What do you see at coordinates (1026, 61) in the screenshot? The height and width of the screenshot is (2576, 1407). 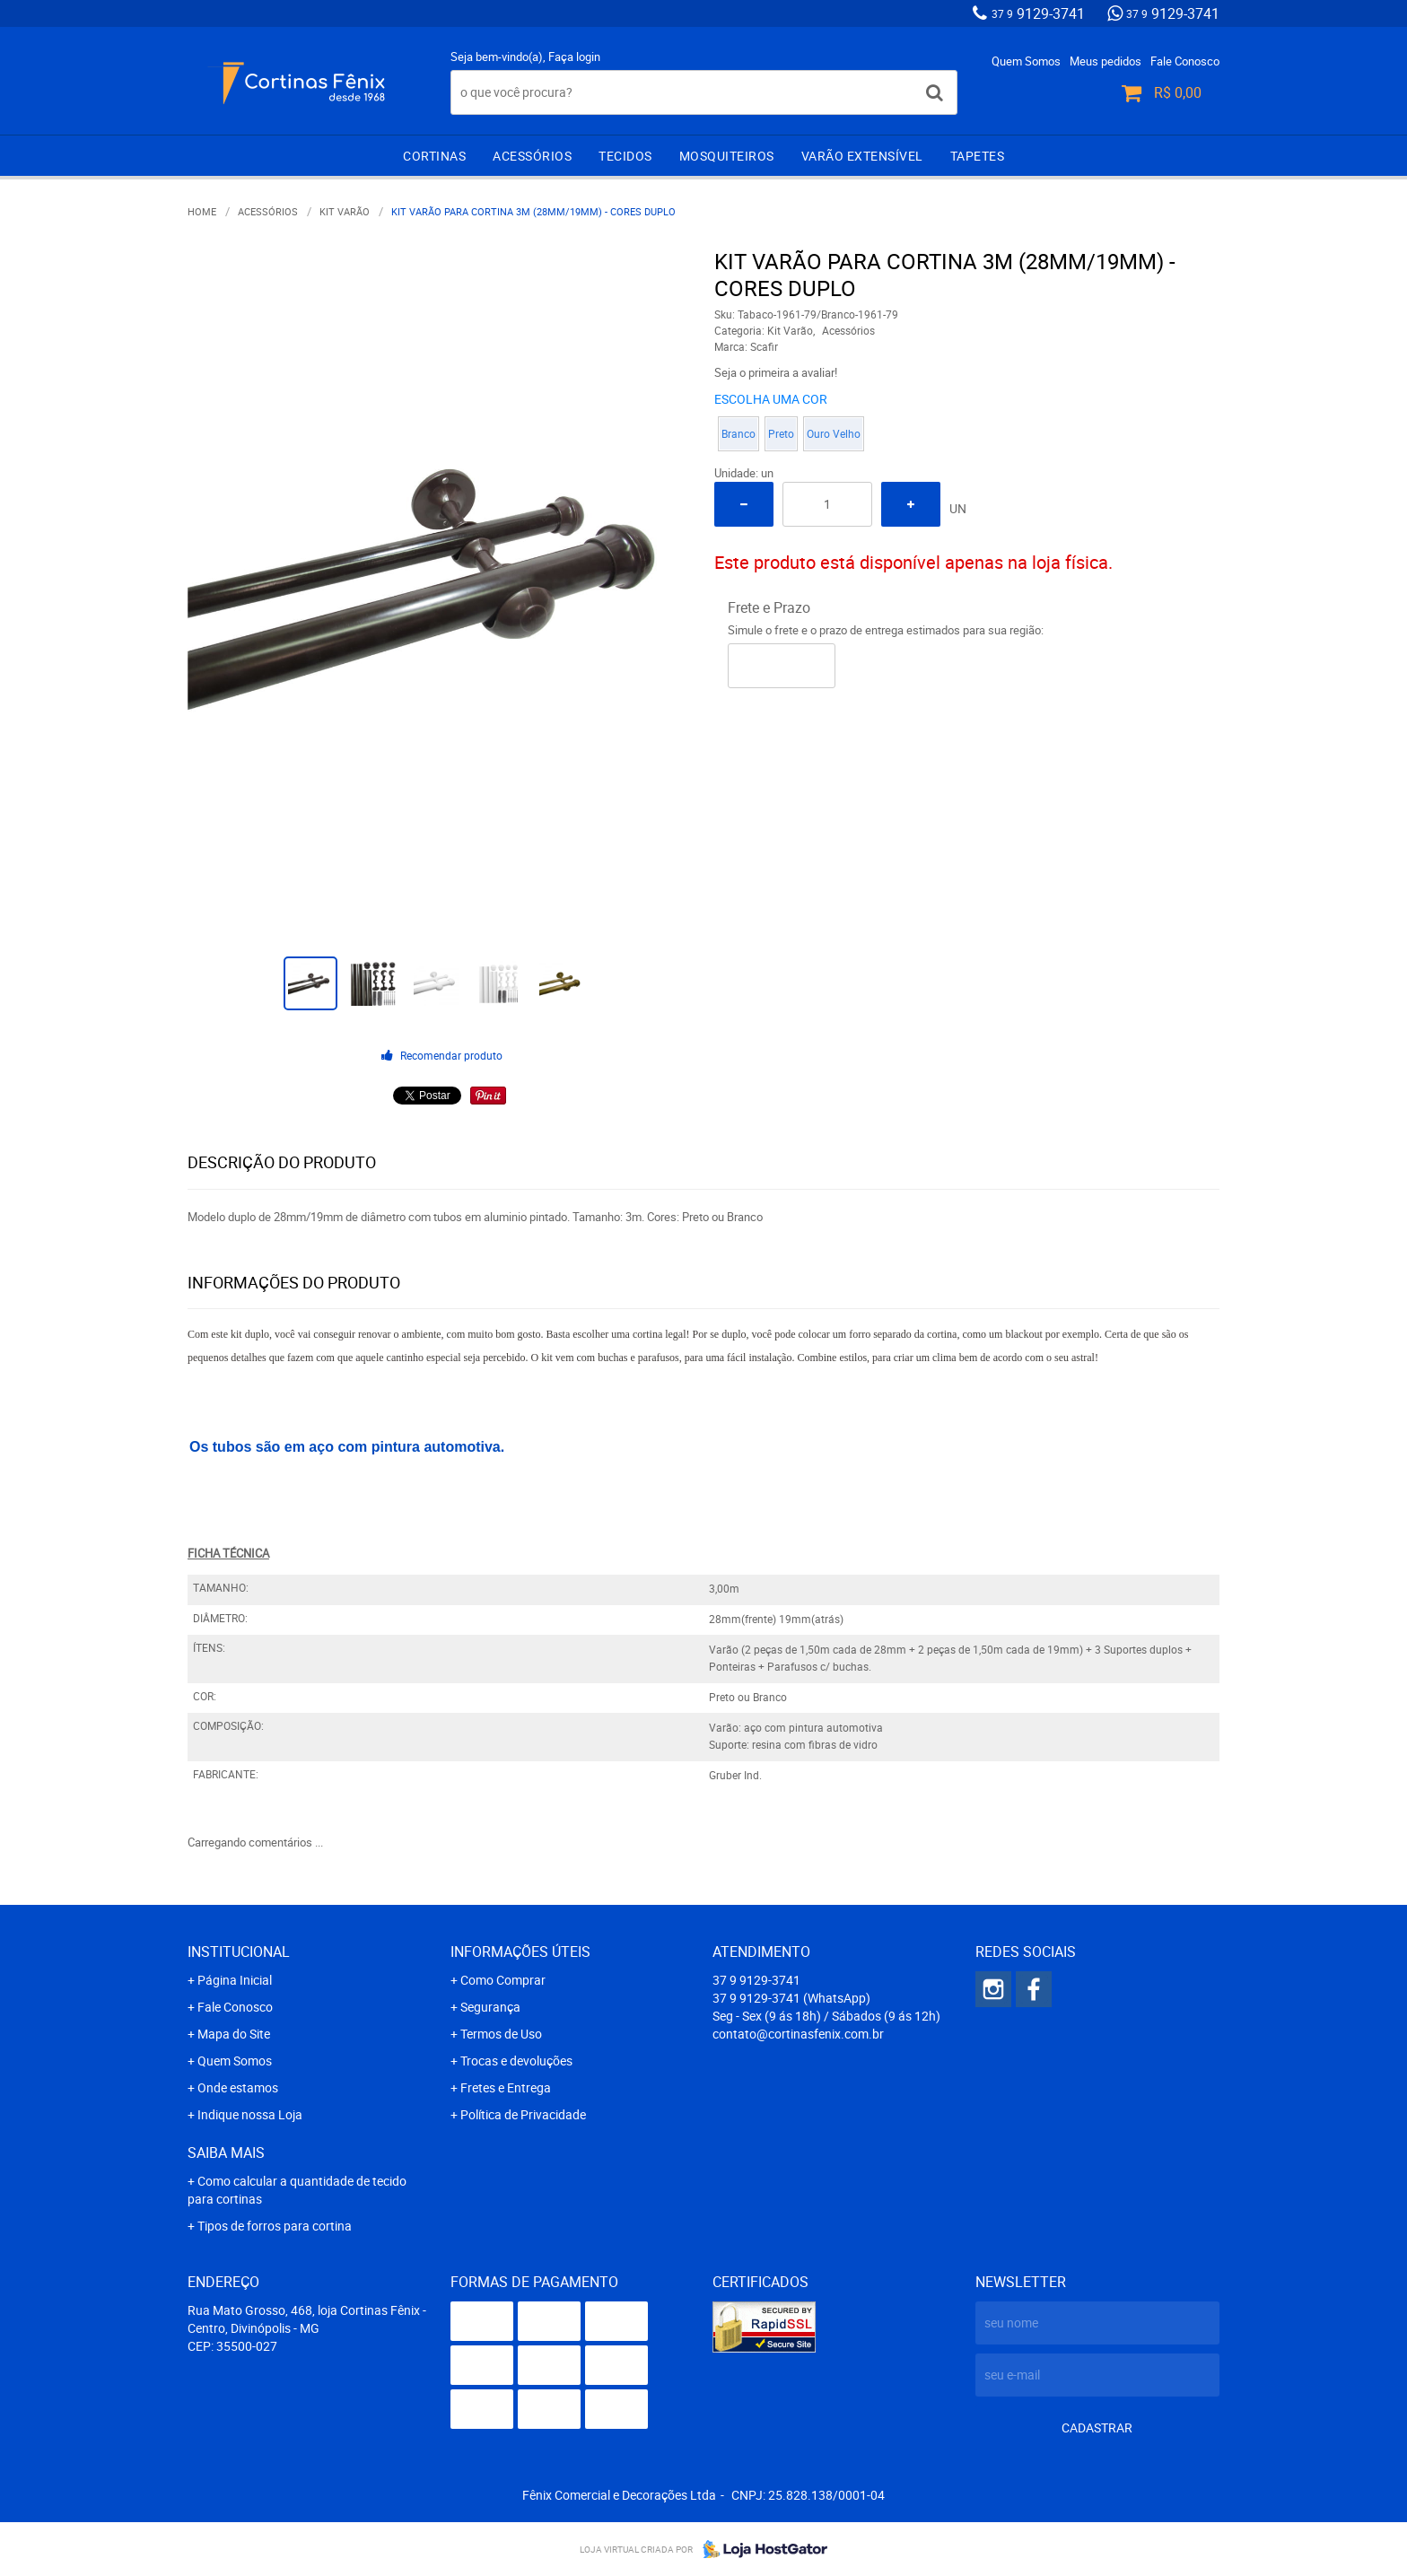 I see `Quem Somos` at bounding box center [1026, 61].